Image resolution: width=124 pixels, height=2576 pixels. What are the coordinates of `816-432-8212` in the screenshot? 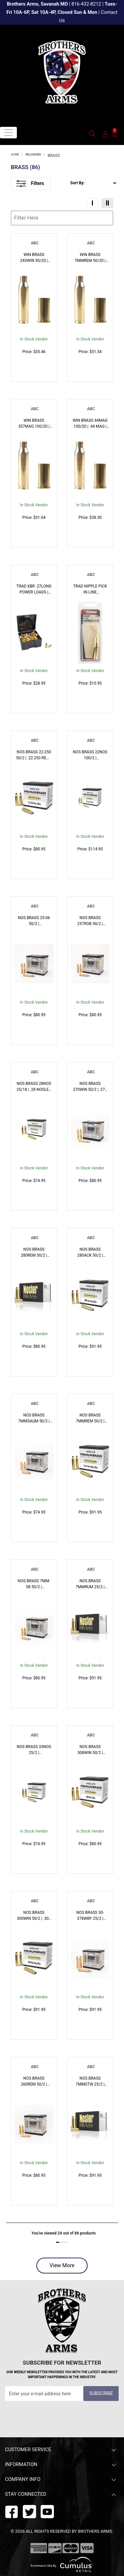 It's located at (86, 4).